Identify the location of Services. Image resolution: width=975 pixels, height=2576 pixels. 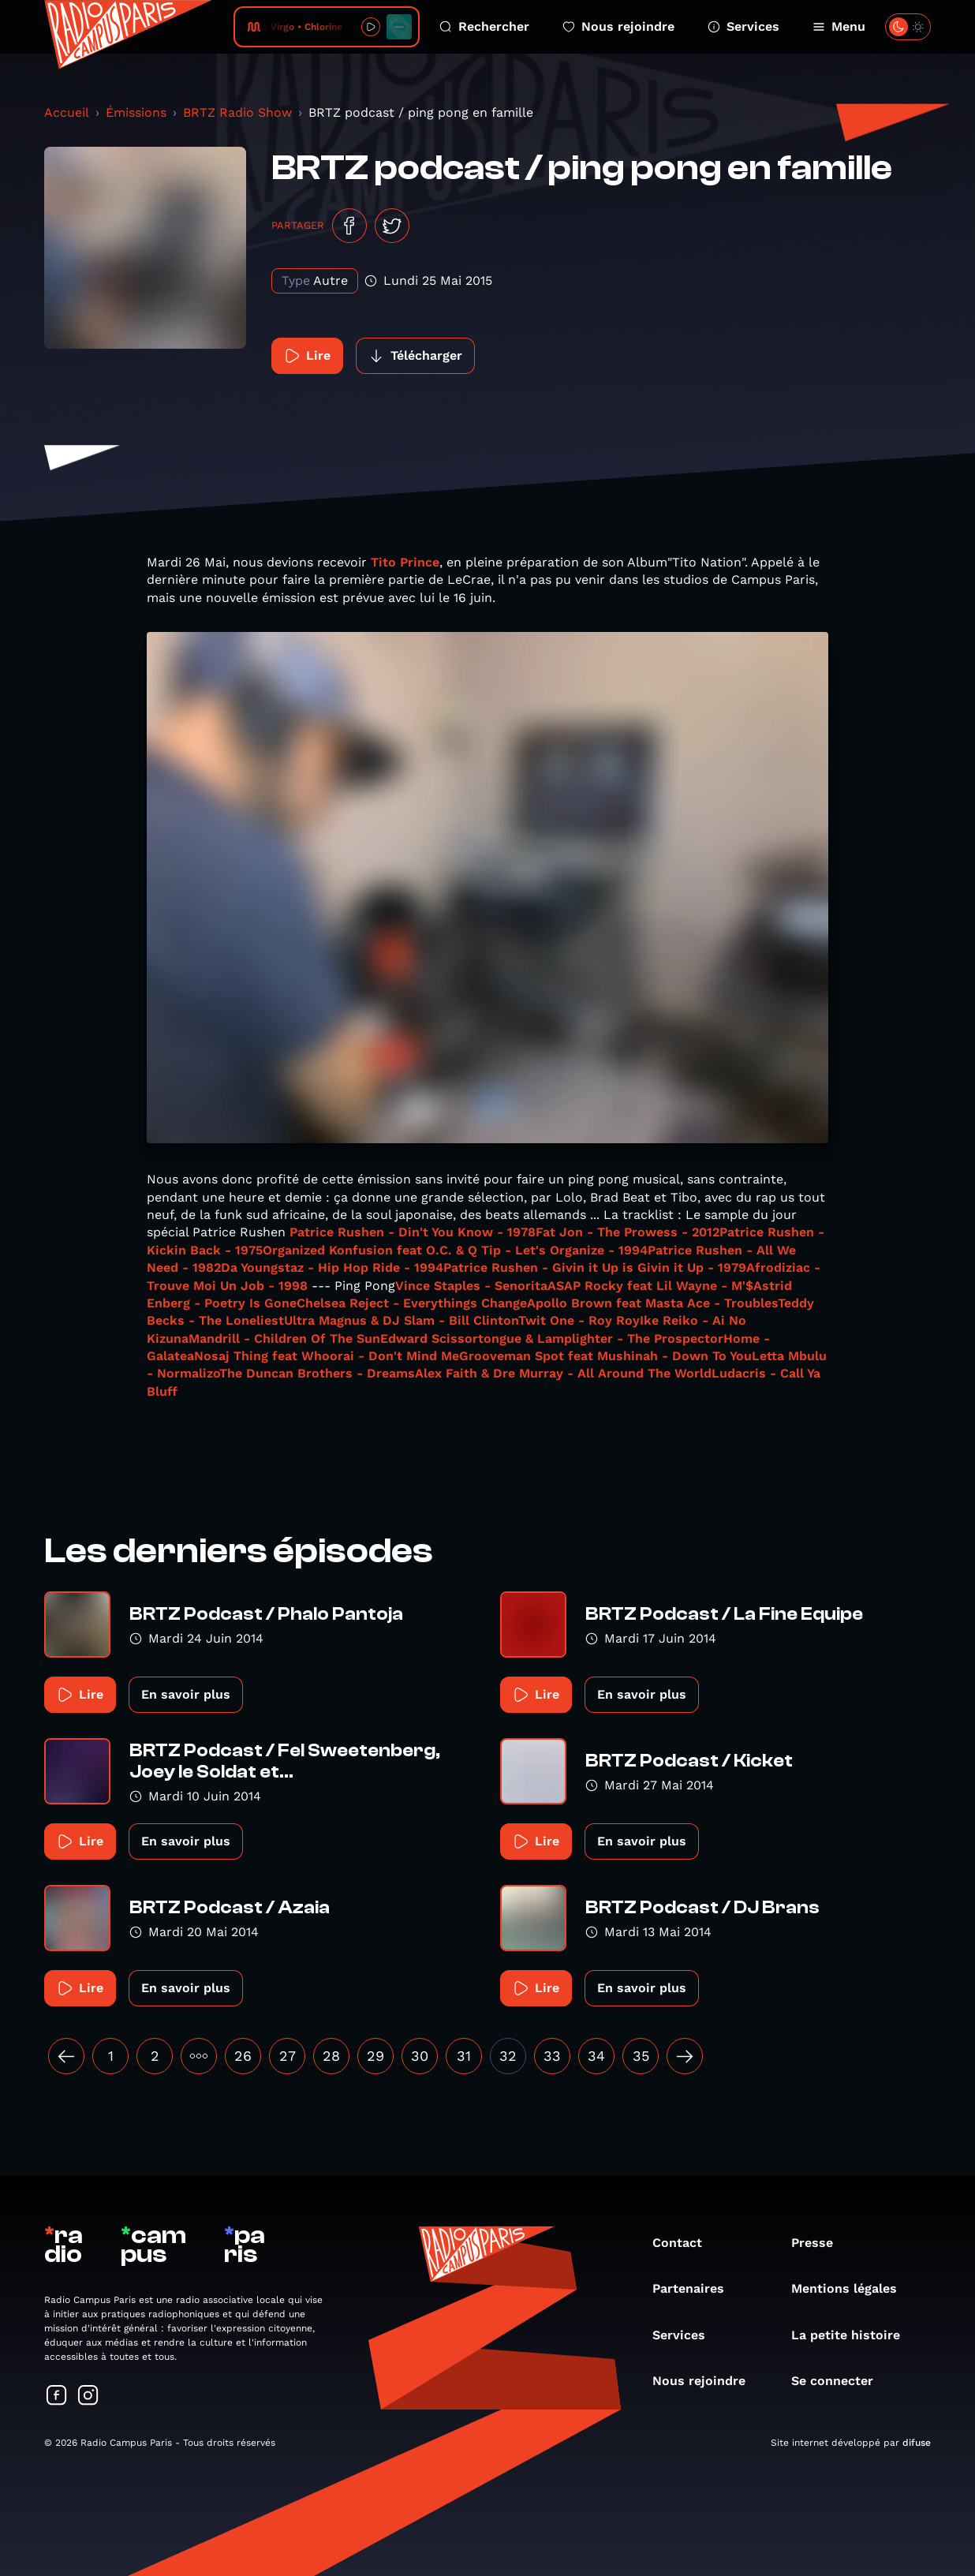
(743, 26).